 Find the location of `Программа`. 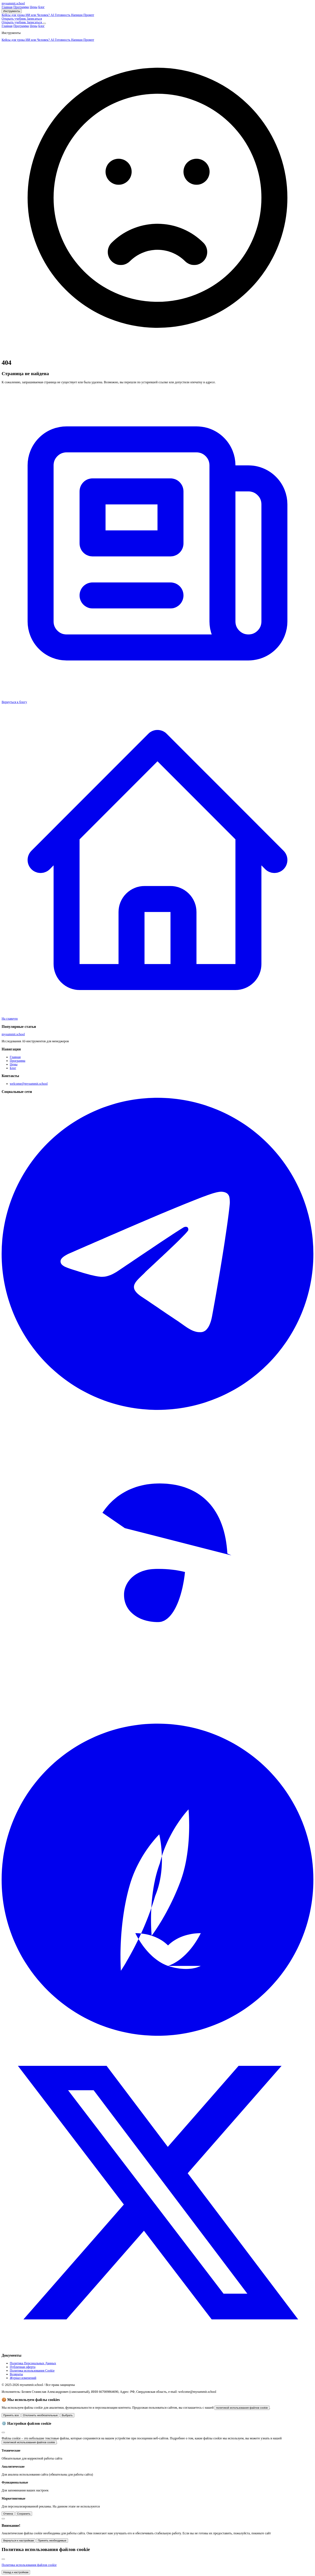

Программа is located at coordinates (21, 7).